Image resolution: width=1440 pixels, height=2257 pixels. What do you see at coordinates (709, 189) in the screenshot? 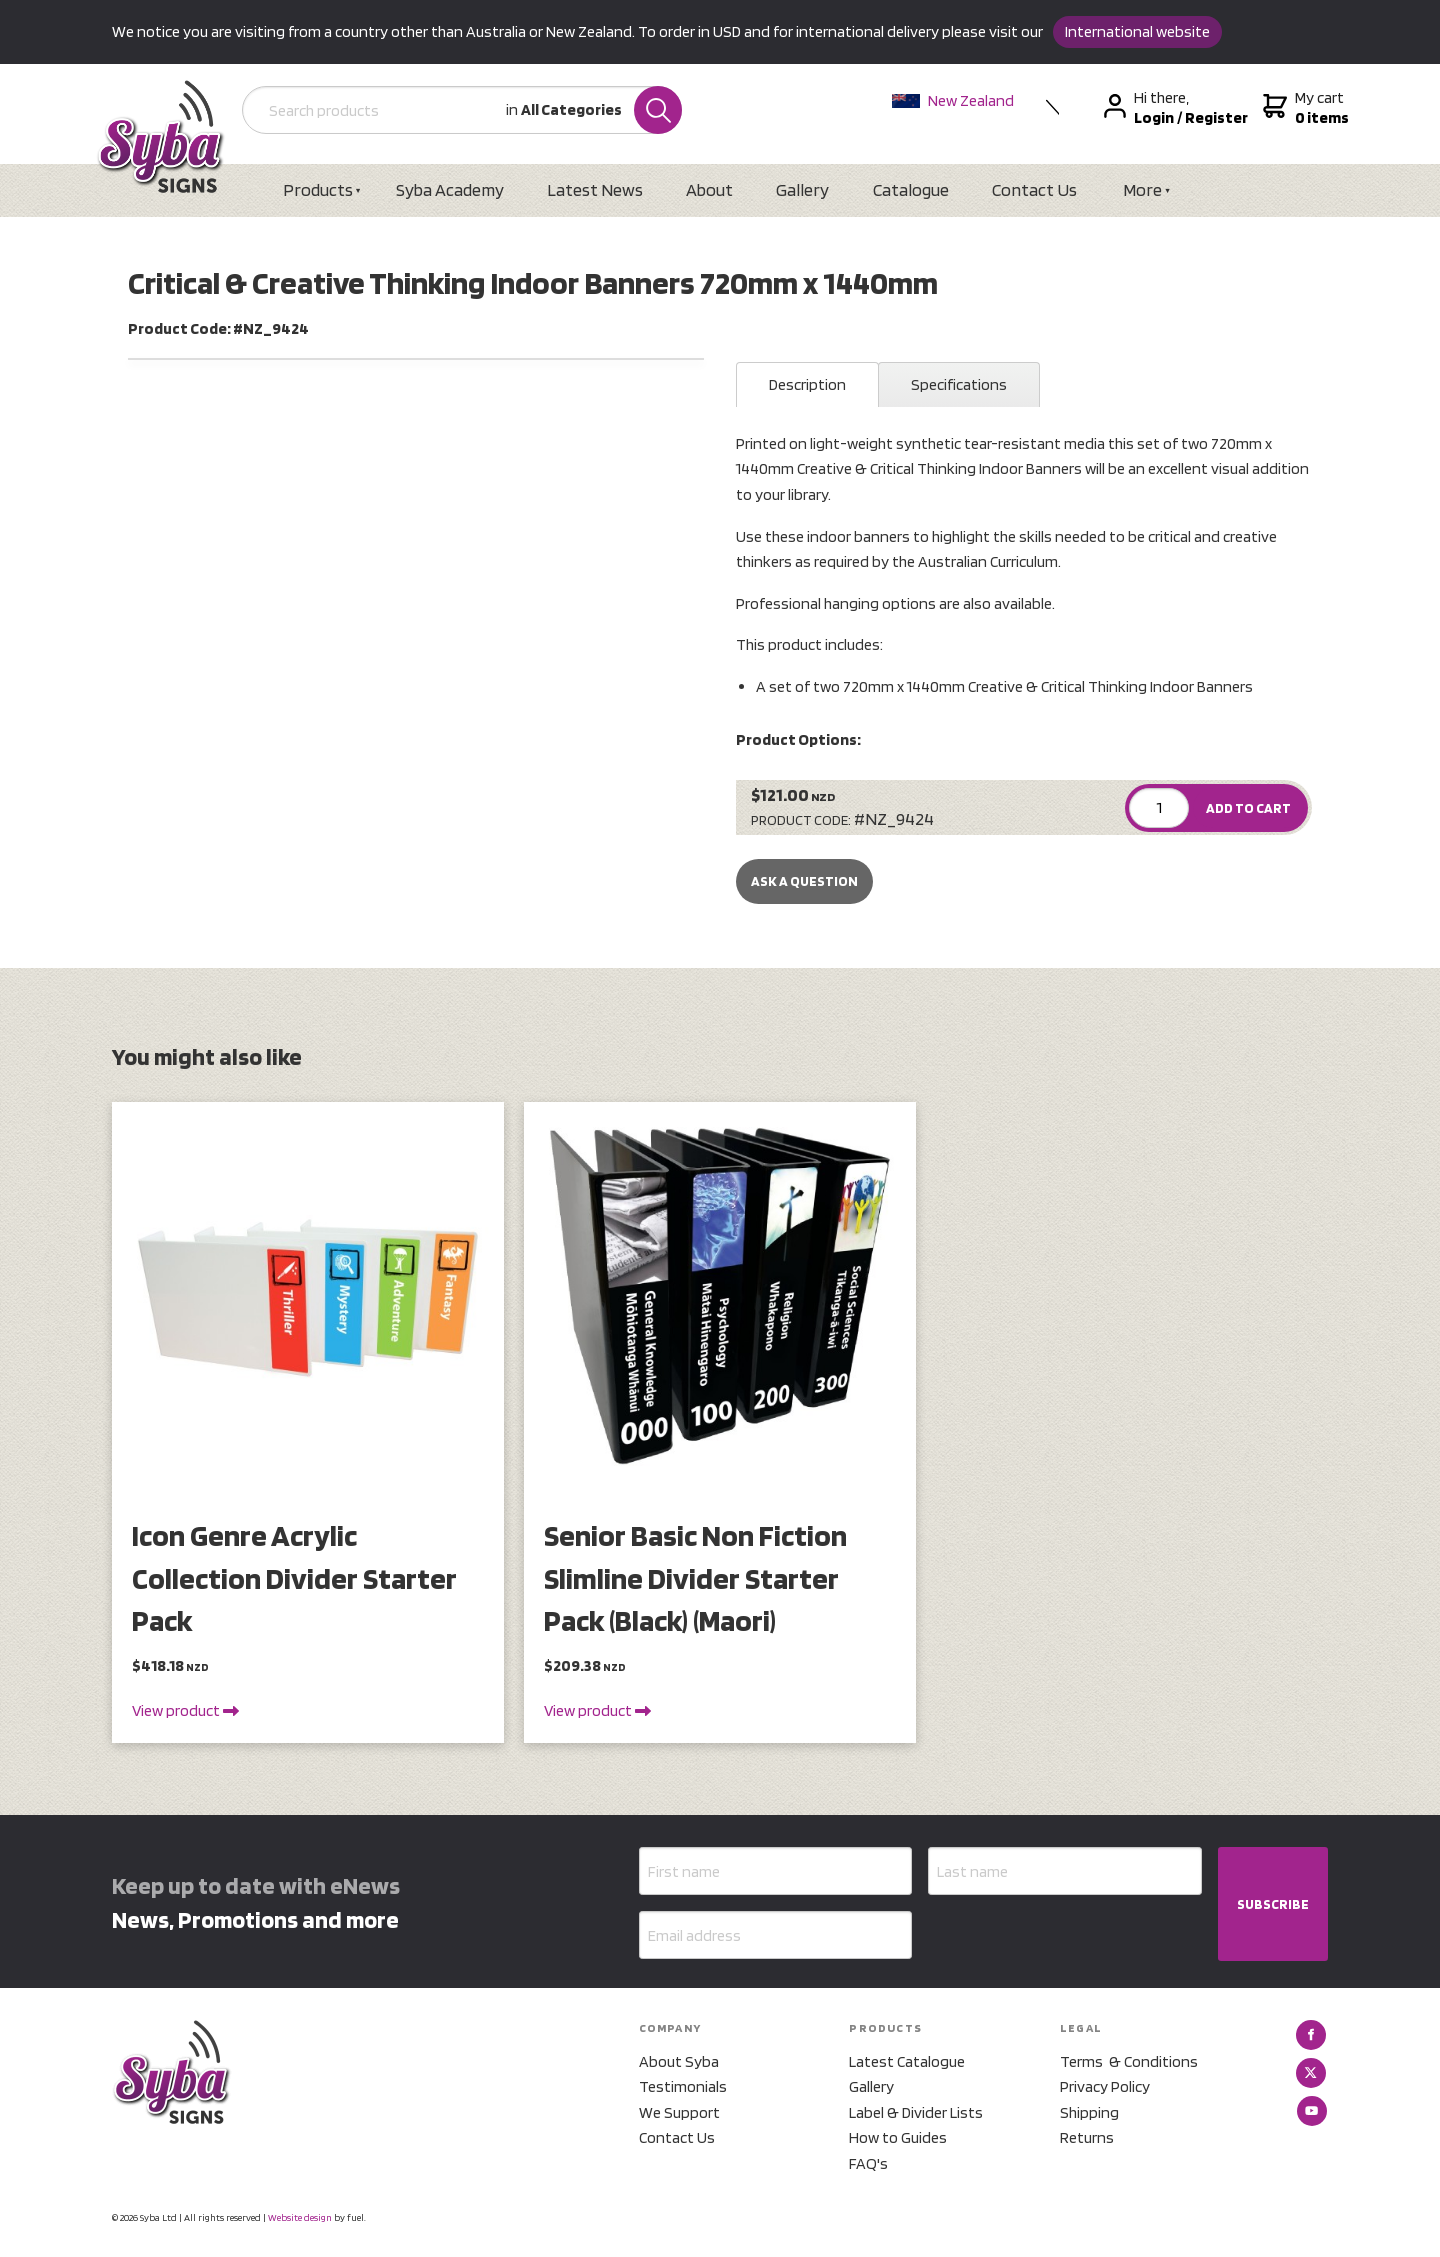
I see `About` at bounding box center [709, 189].